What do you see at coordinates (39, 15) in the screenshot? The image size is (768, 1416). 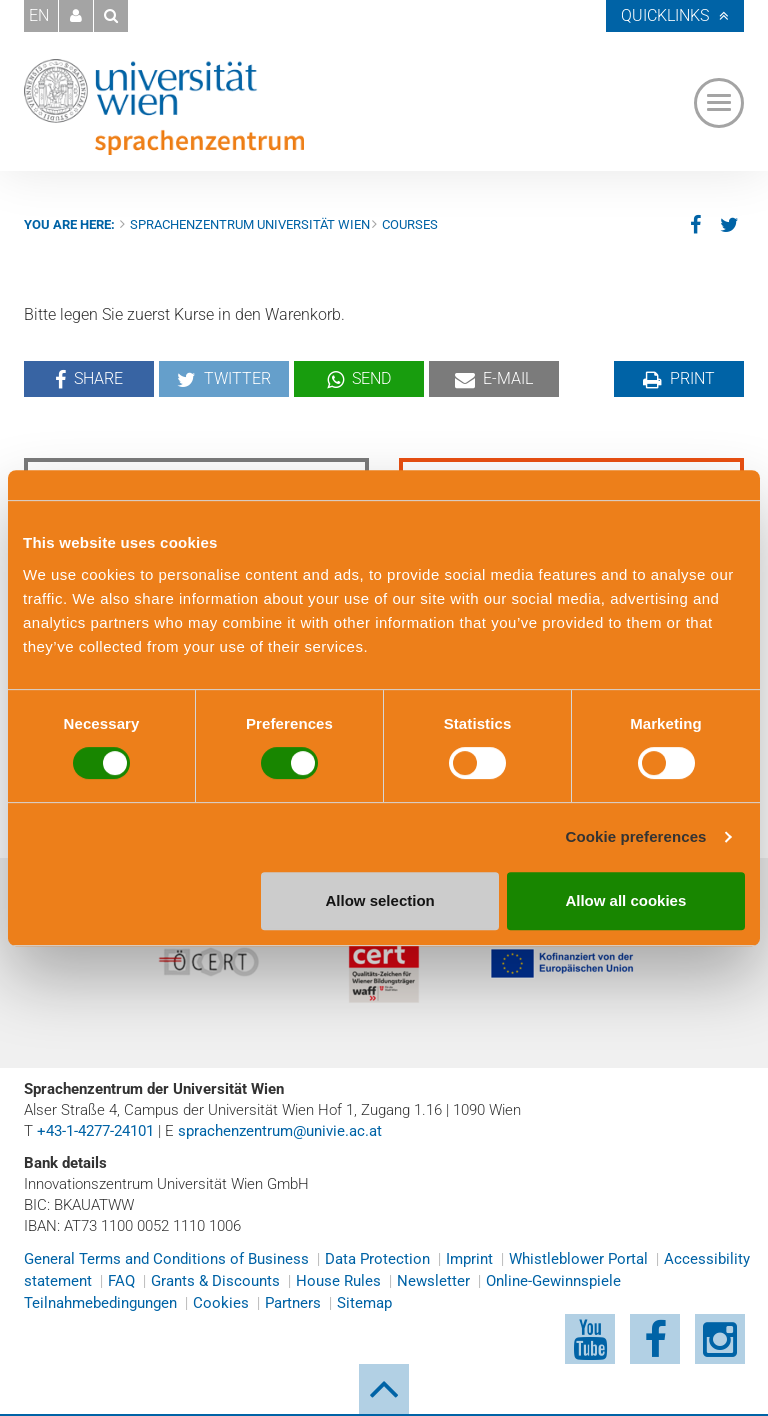 I see `EN [button]` at bounding box center [39, 15].